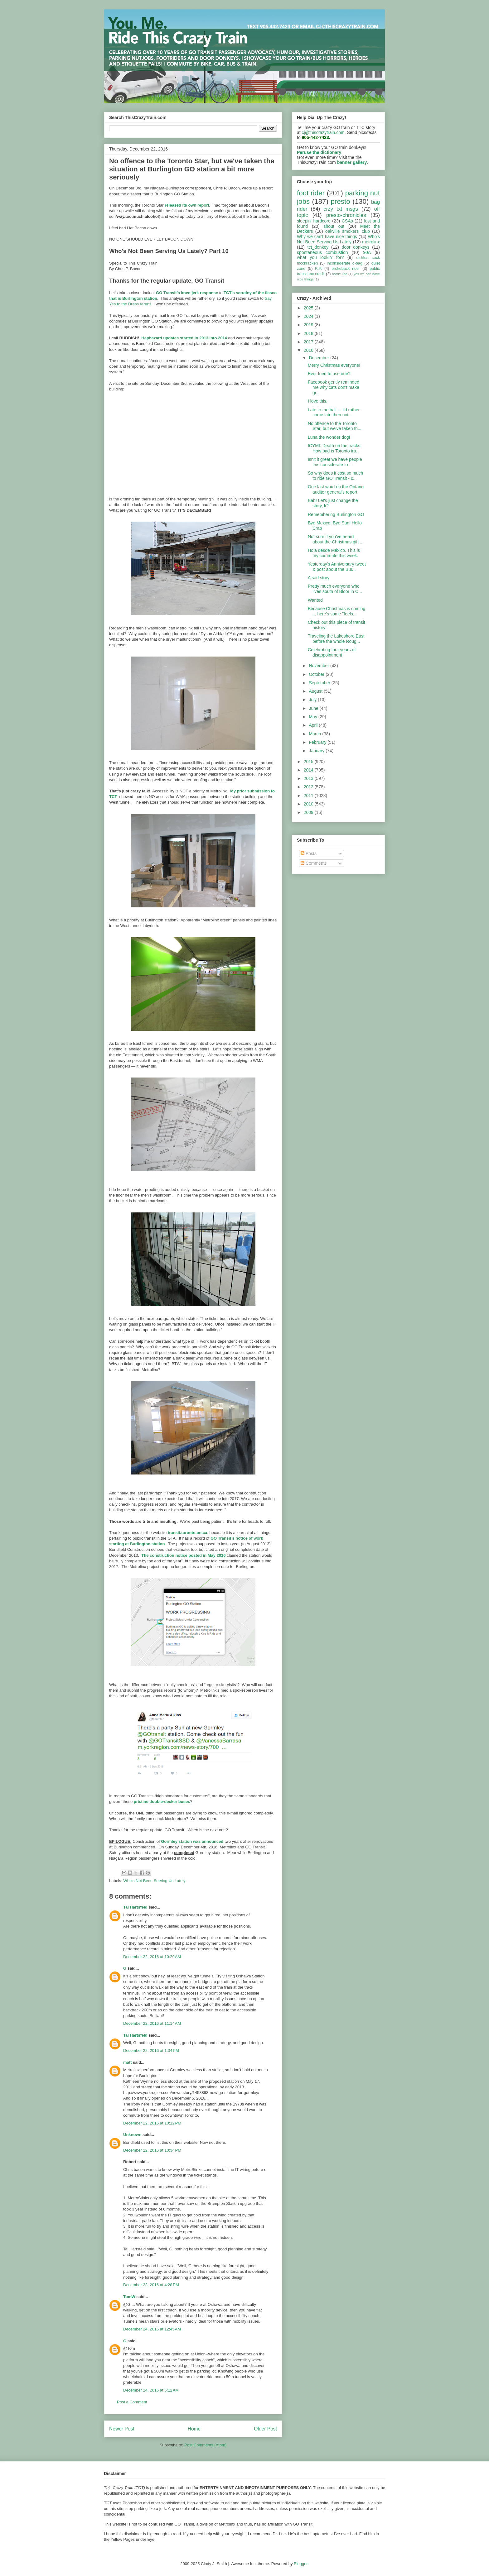 Image resolution: width=489 pixels, height=2576 pixels. I want to click on inconsiderate d-bag, so click(344, 263).